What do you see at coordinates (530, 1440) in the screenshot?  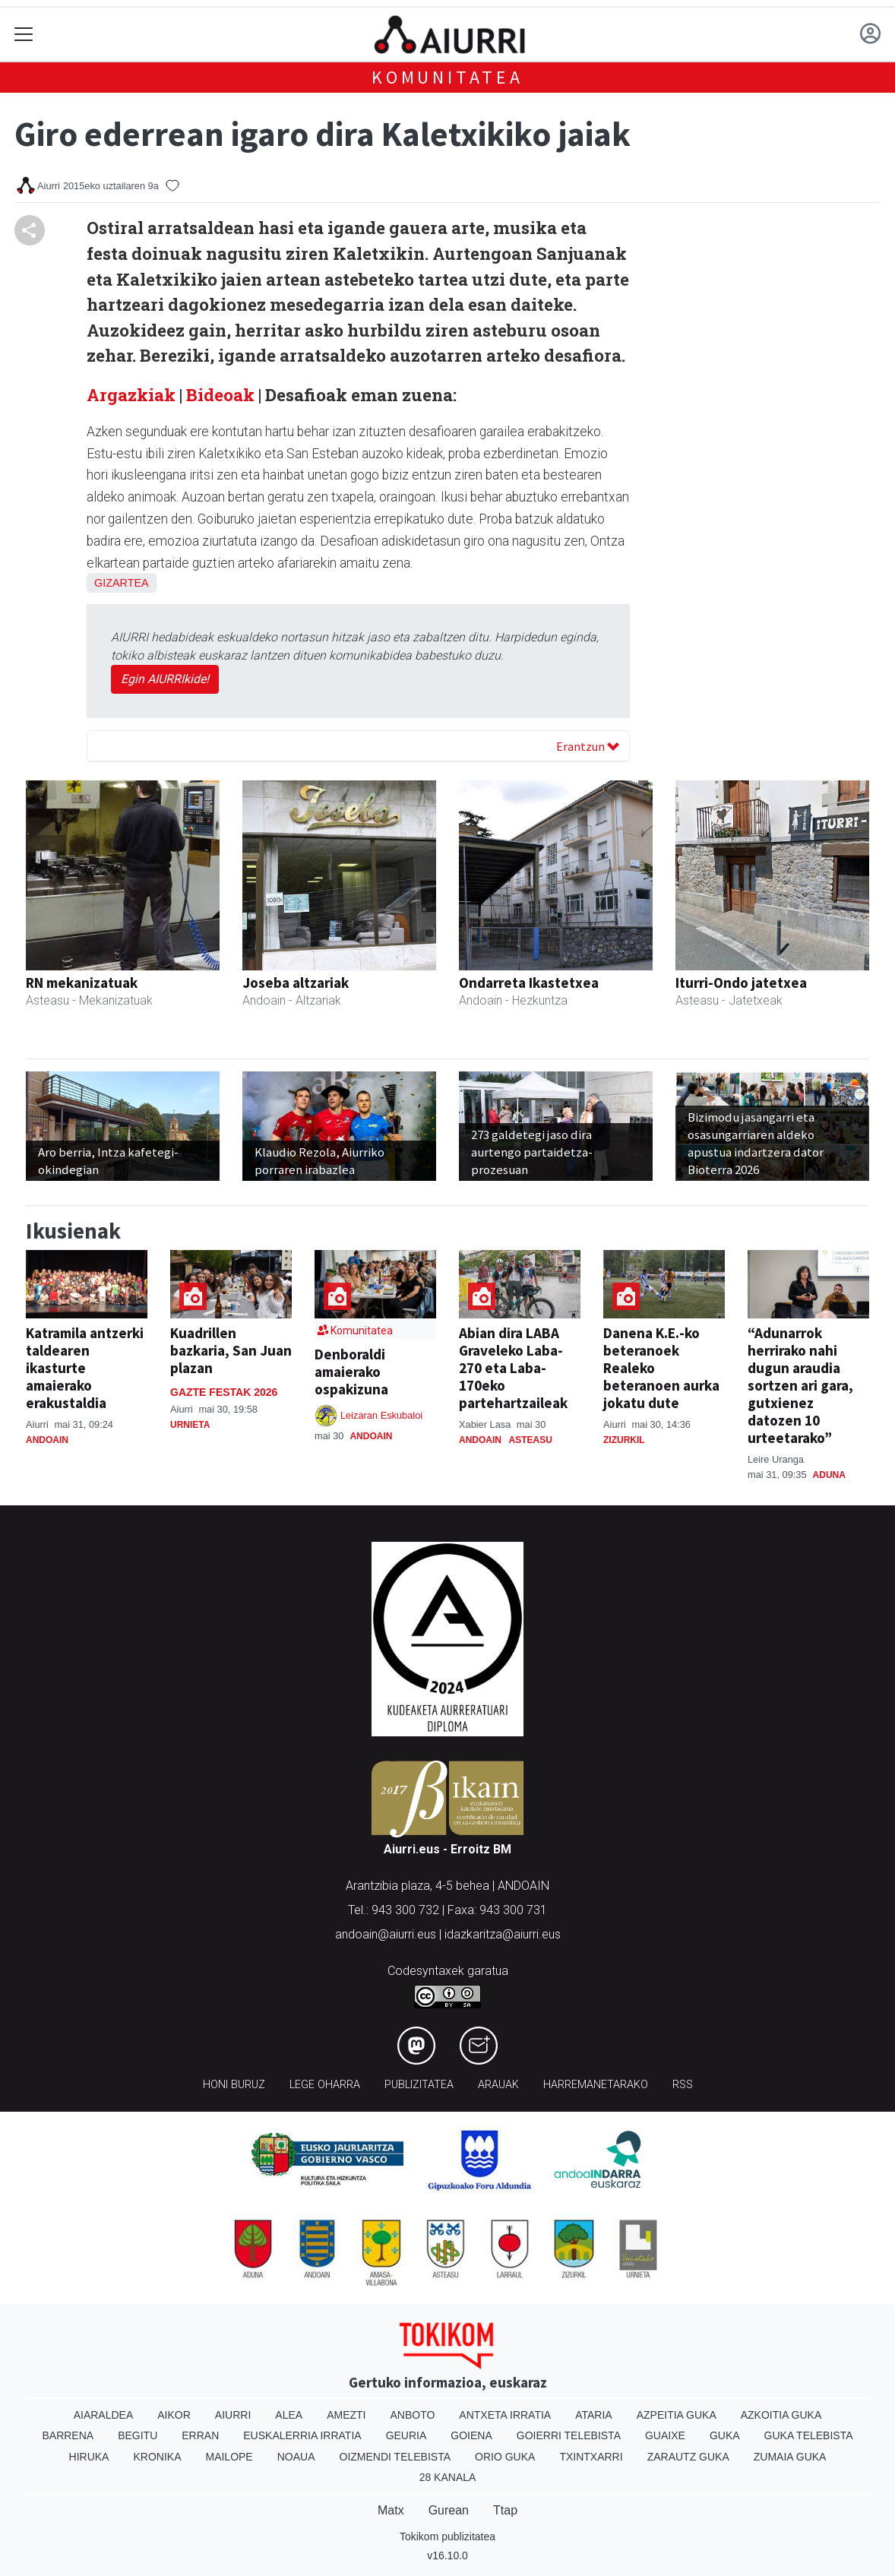 I see `Asteasu` at bounding box center [530, 1440].